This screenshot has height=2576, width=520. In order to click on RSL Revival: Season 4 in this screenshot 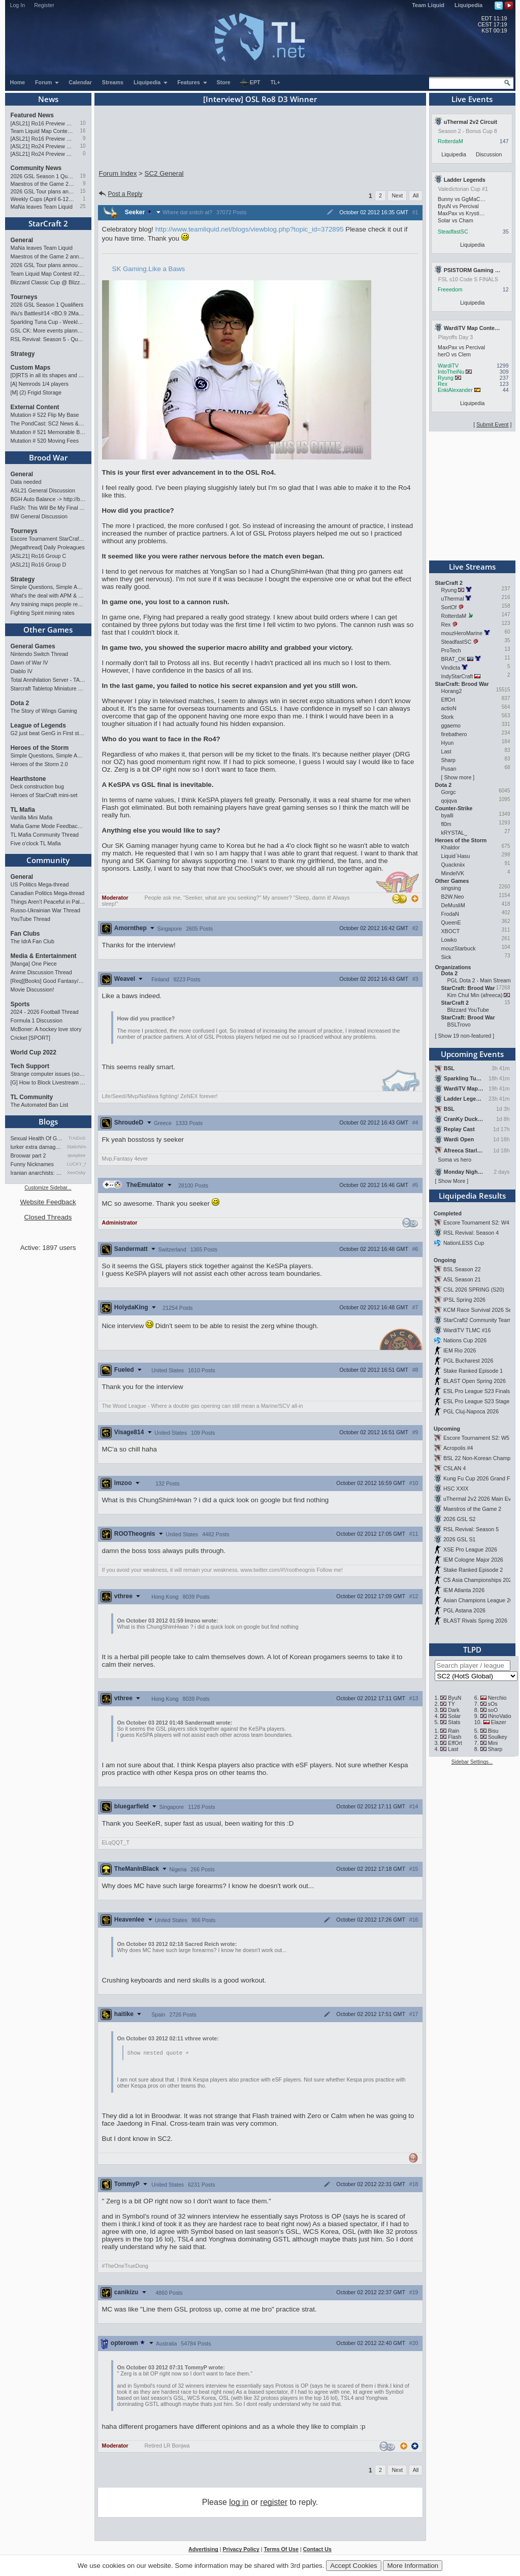, I will do `click(471, 1233)`.